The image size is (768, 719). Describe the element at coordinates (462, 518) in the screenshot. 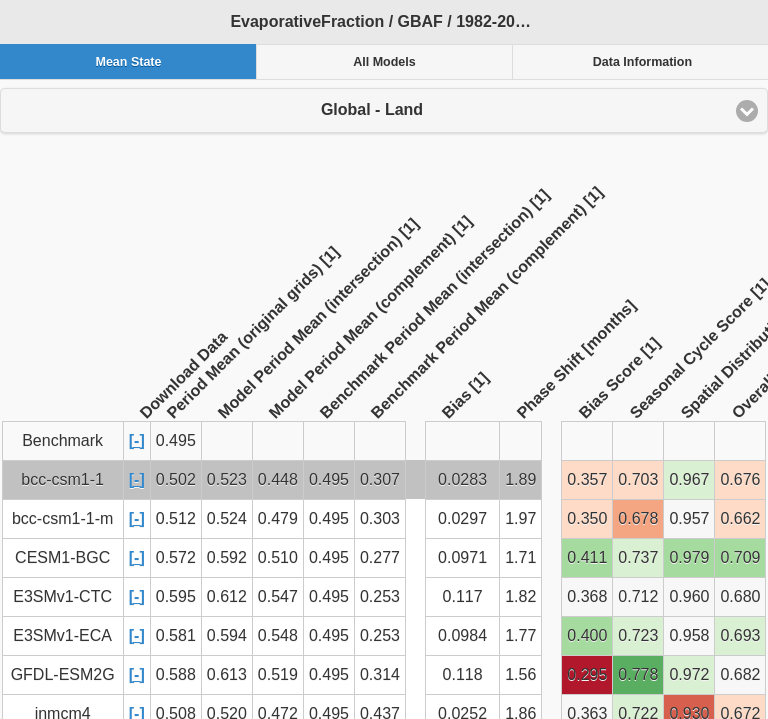

I see `0.0297` at that location.